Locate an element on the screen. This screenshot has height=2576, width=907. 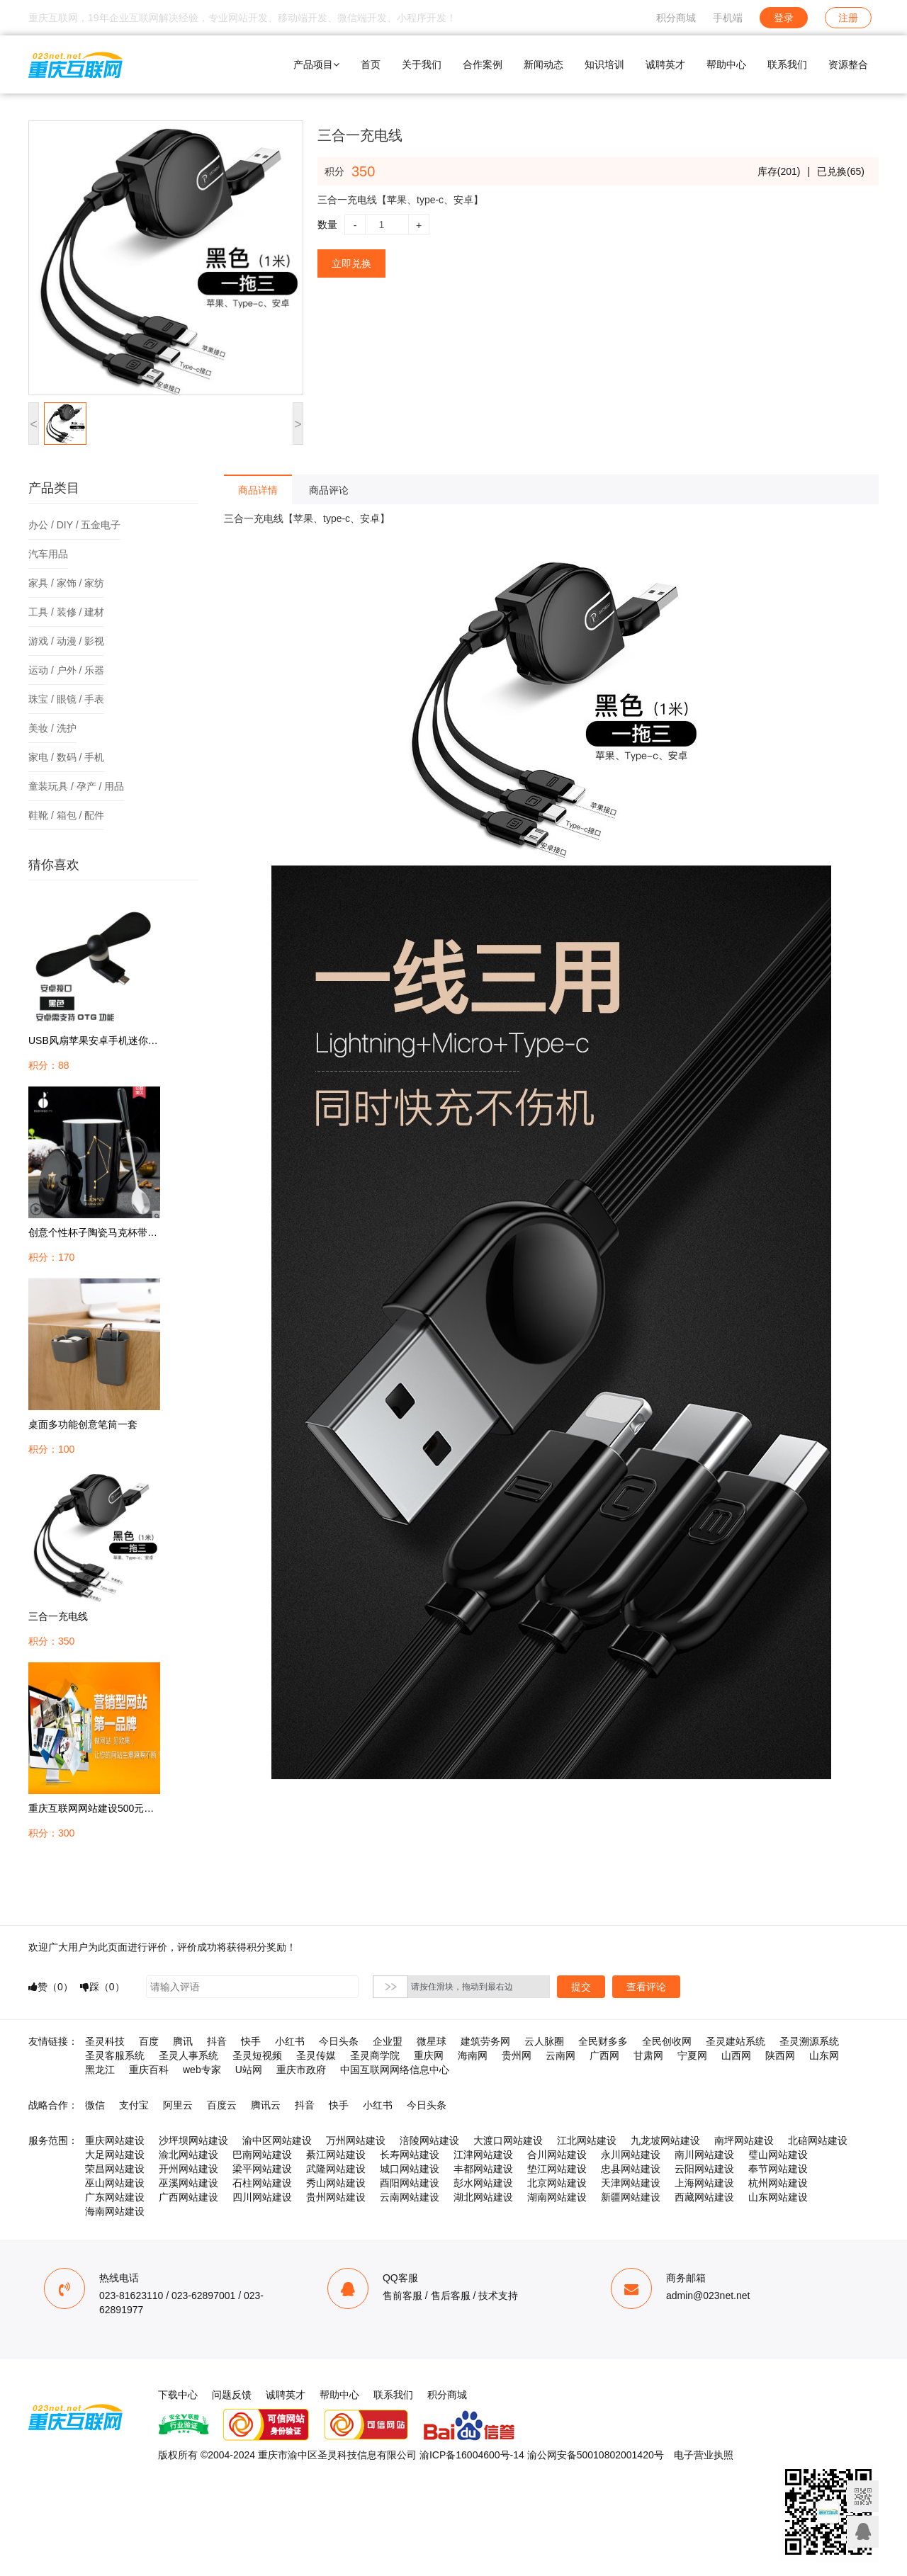
童装玩具 / 孕产 / 用品 is located at coordinates (76, 786).